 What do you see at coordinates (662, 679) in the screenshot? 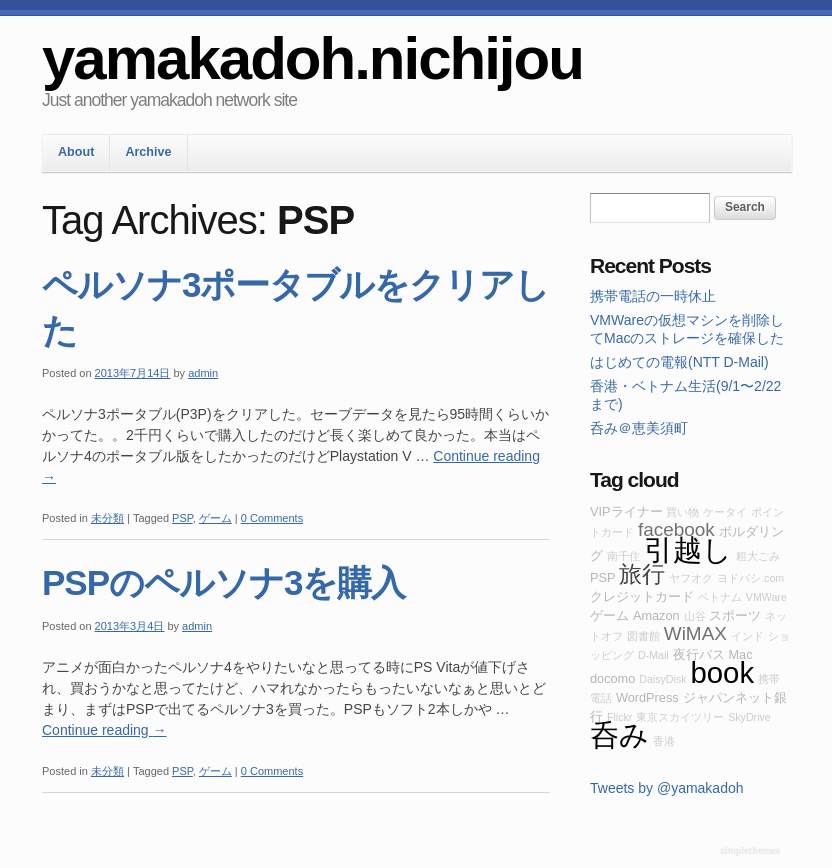
I see `DaisyDisk` at bounding box center [662, 679].